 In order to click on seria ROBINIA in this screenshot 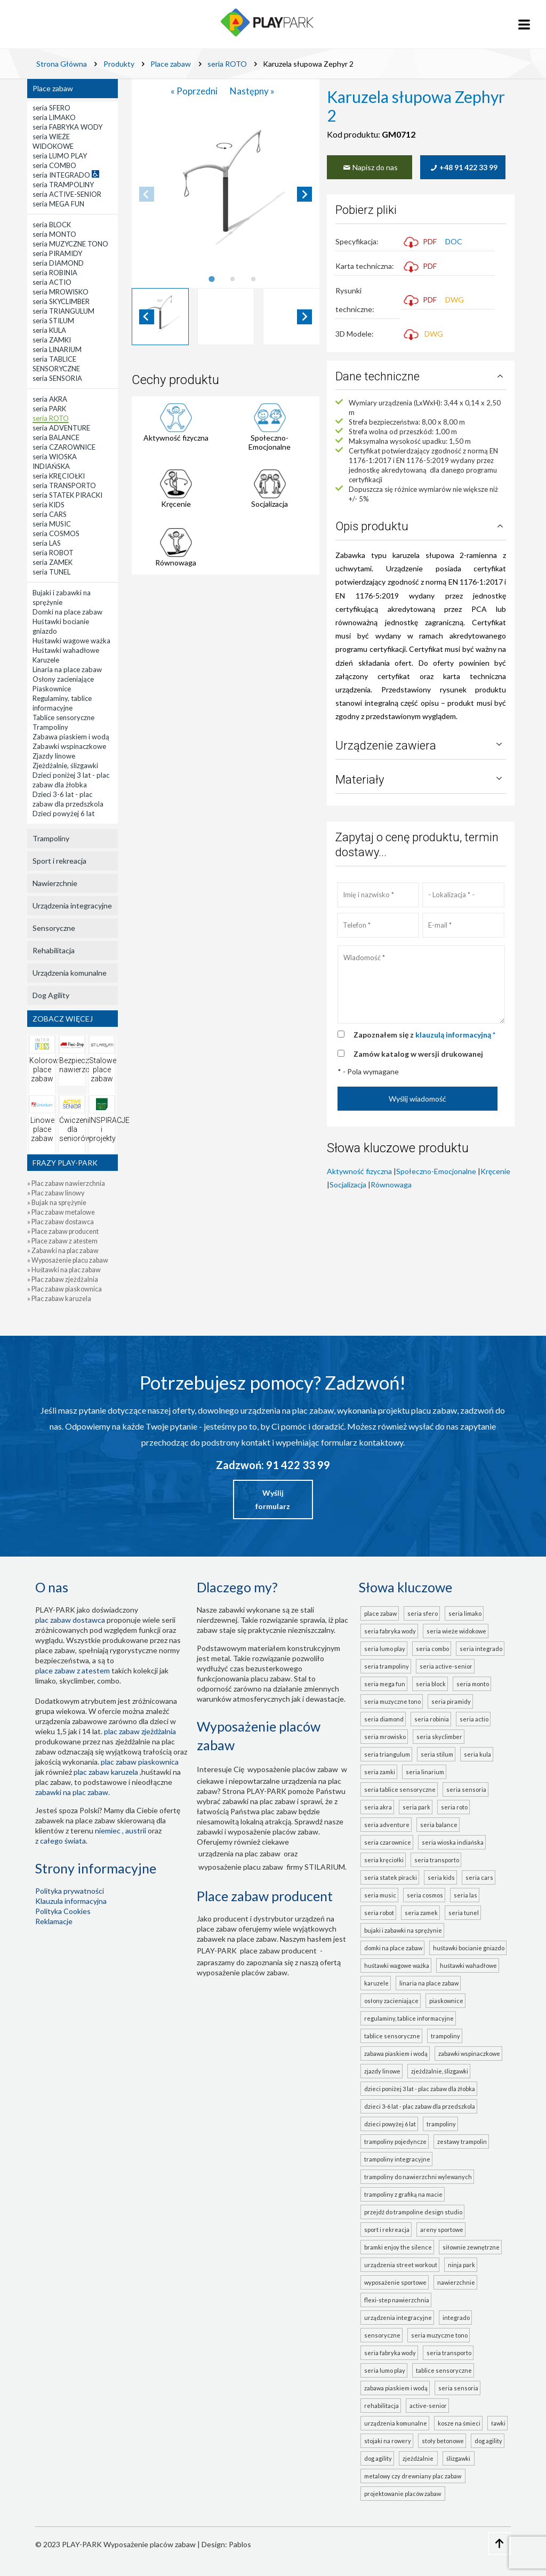, I will do `click(431, 1719)`.